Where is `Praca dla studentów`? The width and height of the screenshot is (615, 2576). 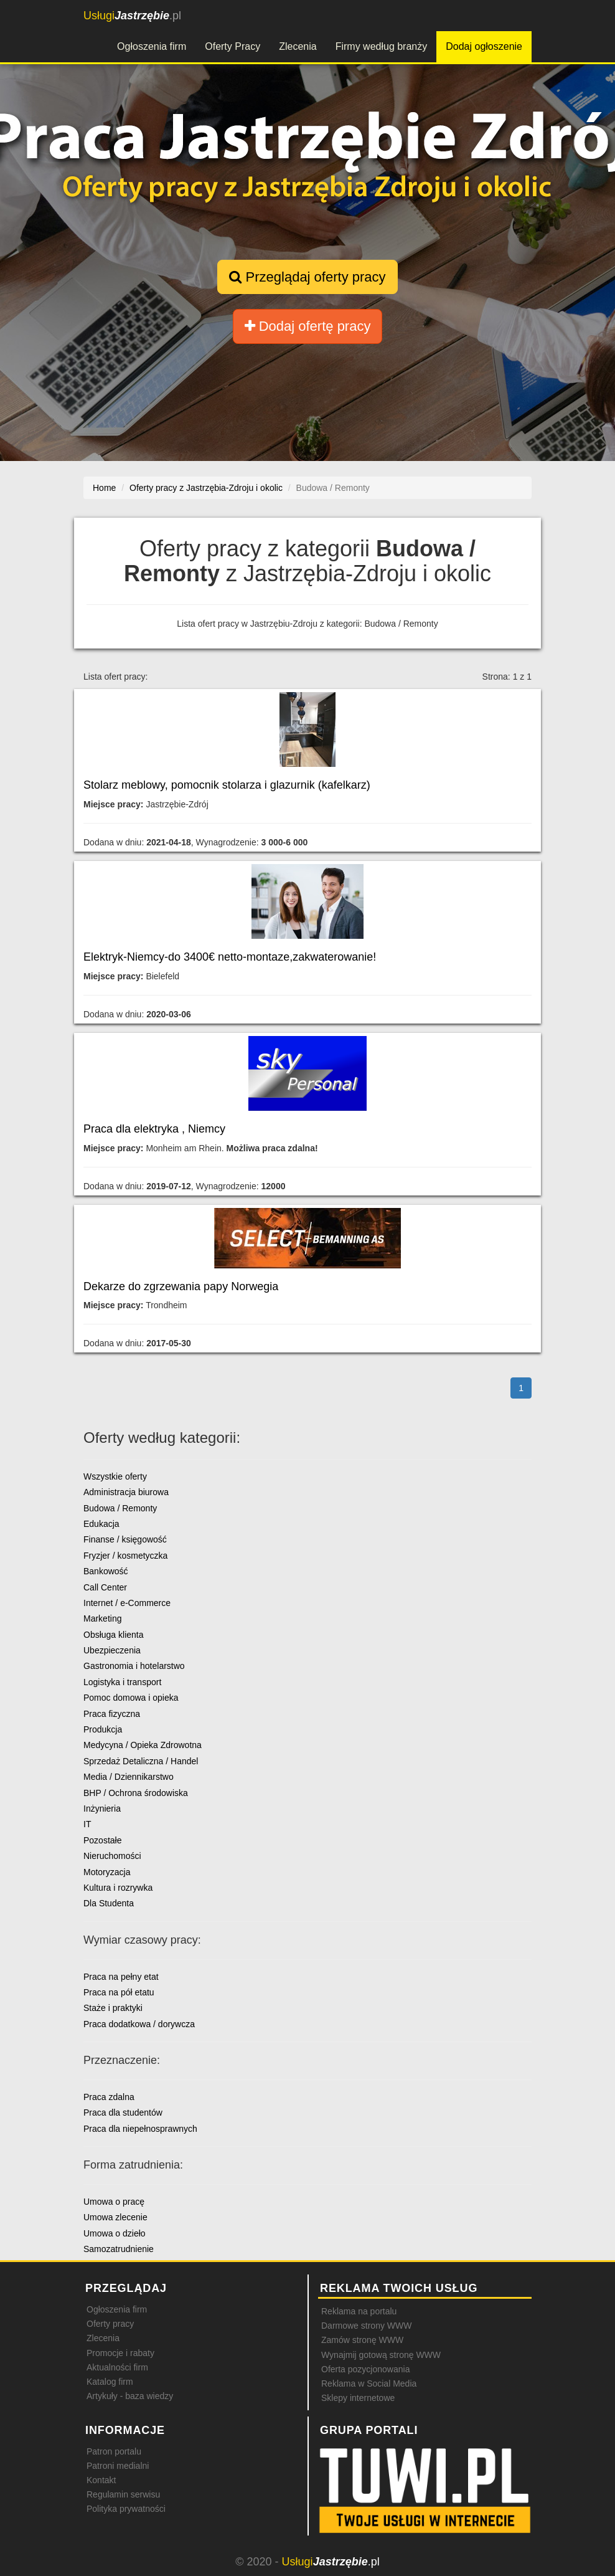 Praca dla studentów is located at coordinates (122, 2112).